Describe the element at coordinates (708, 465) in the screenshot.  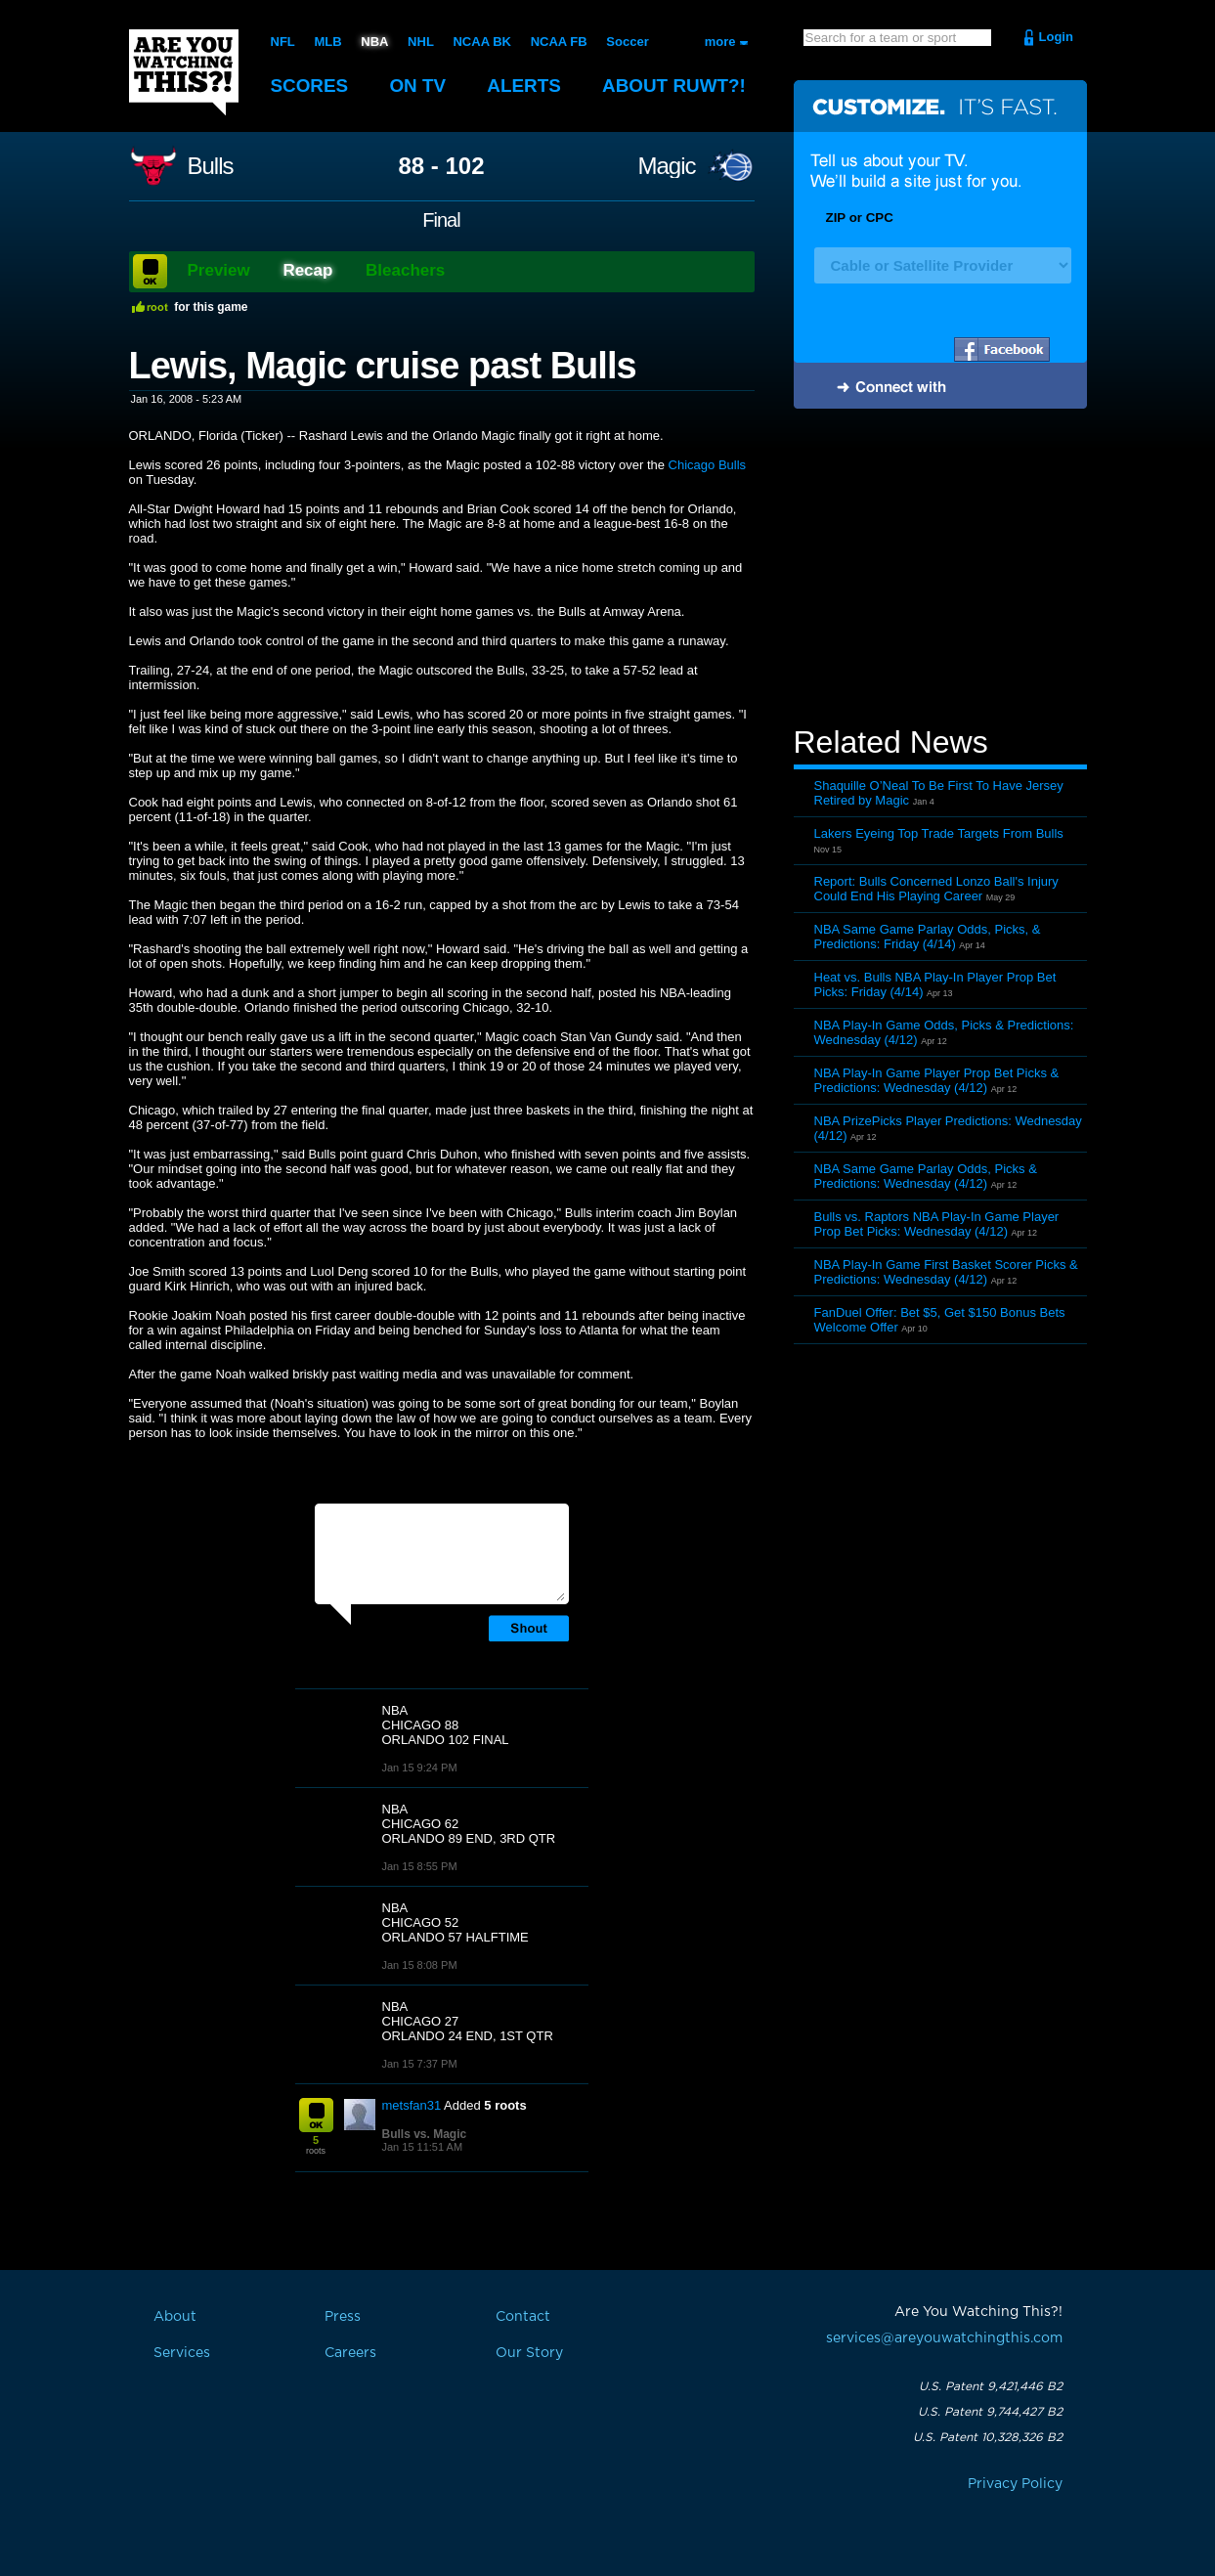
I see `Chicago Bulls` at that location.